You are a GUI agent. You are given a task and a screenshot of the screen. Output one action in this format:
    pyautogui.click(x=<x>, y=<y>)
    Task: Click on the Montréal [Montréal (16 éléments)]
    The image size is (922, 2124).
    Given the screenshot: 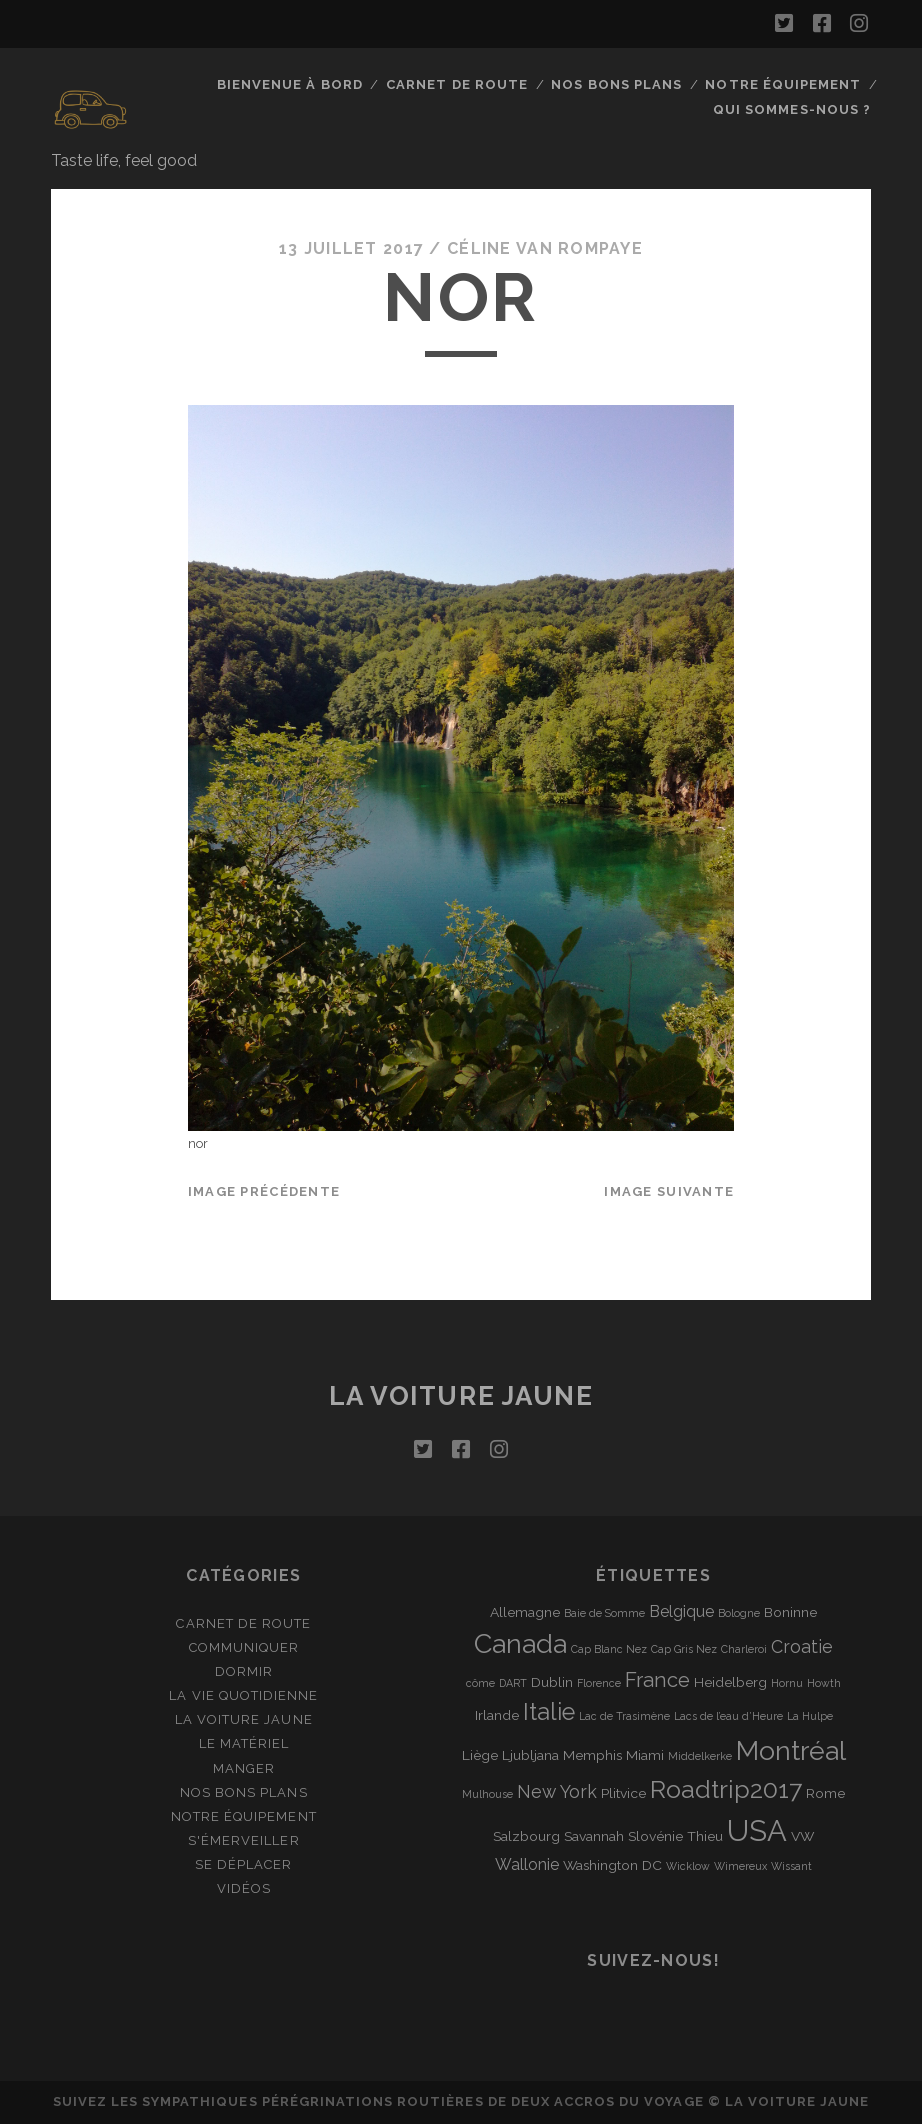 What is the action you would take?
    pyautogui.click(x=791, y=1750)
    